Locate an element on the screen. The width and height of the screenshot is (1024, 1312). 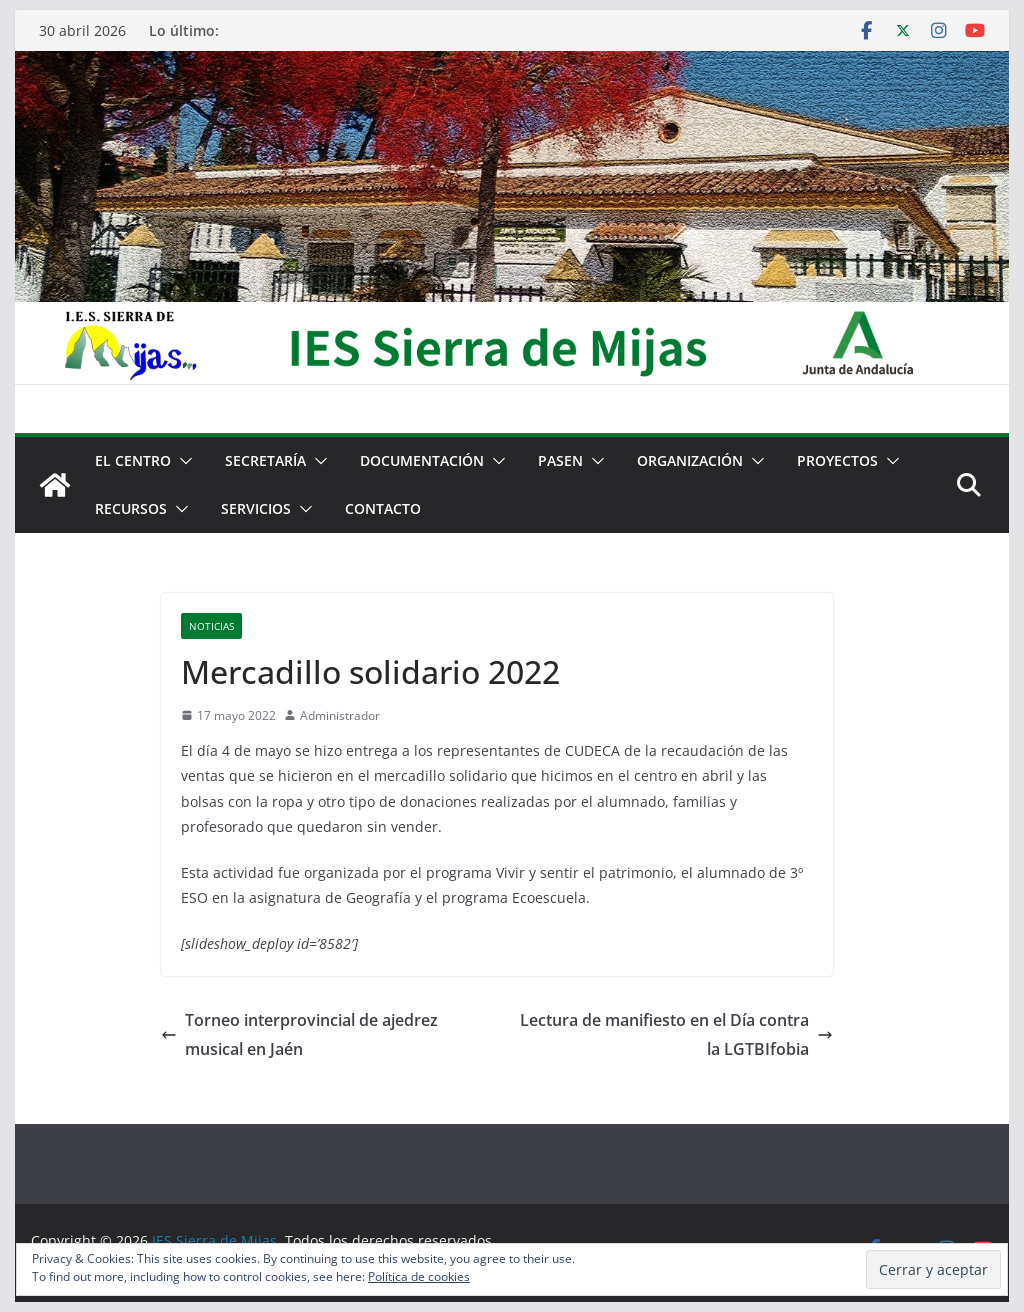
[button] is located at coordinates (182, 461).